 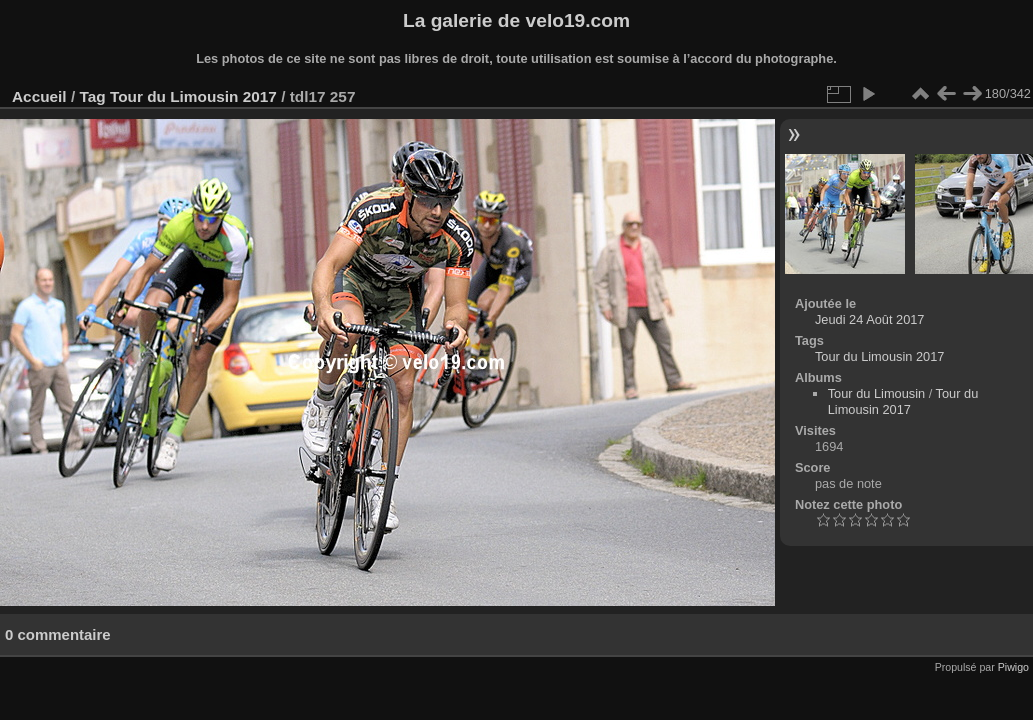 I want to click on Jeudi 24 Août 2017, so click(x=870, y=319).